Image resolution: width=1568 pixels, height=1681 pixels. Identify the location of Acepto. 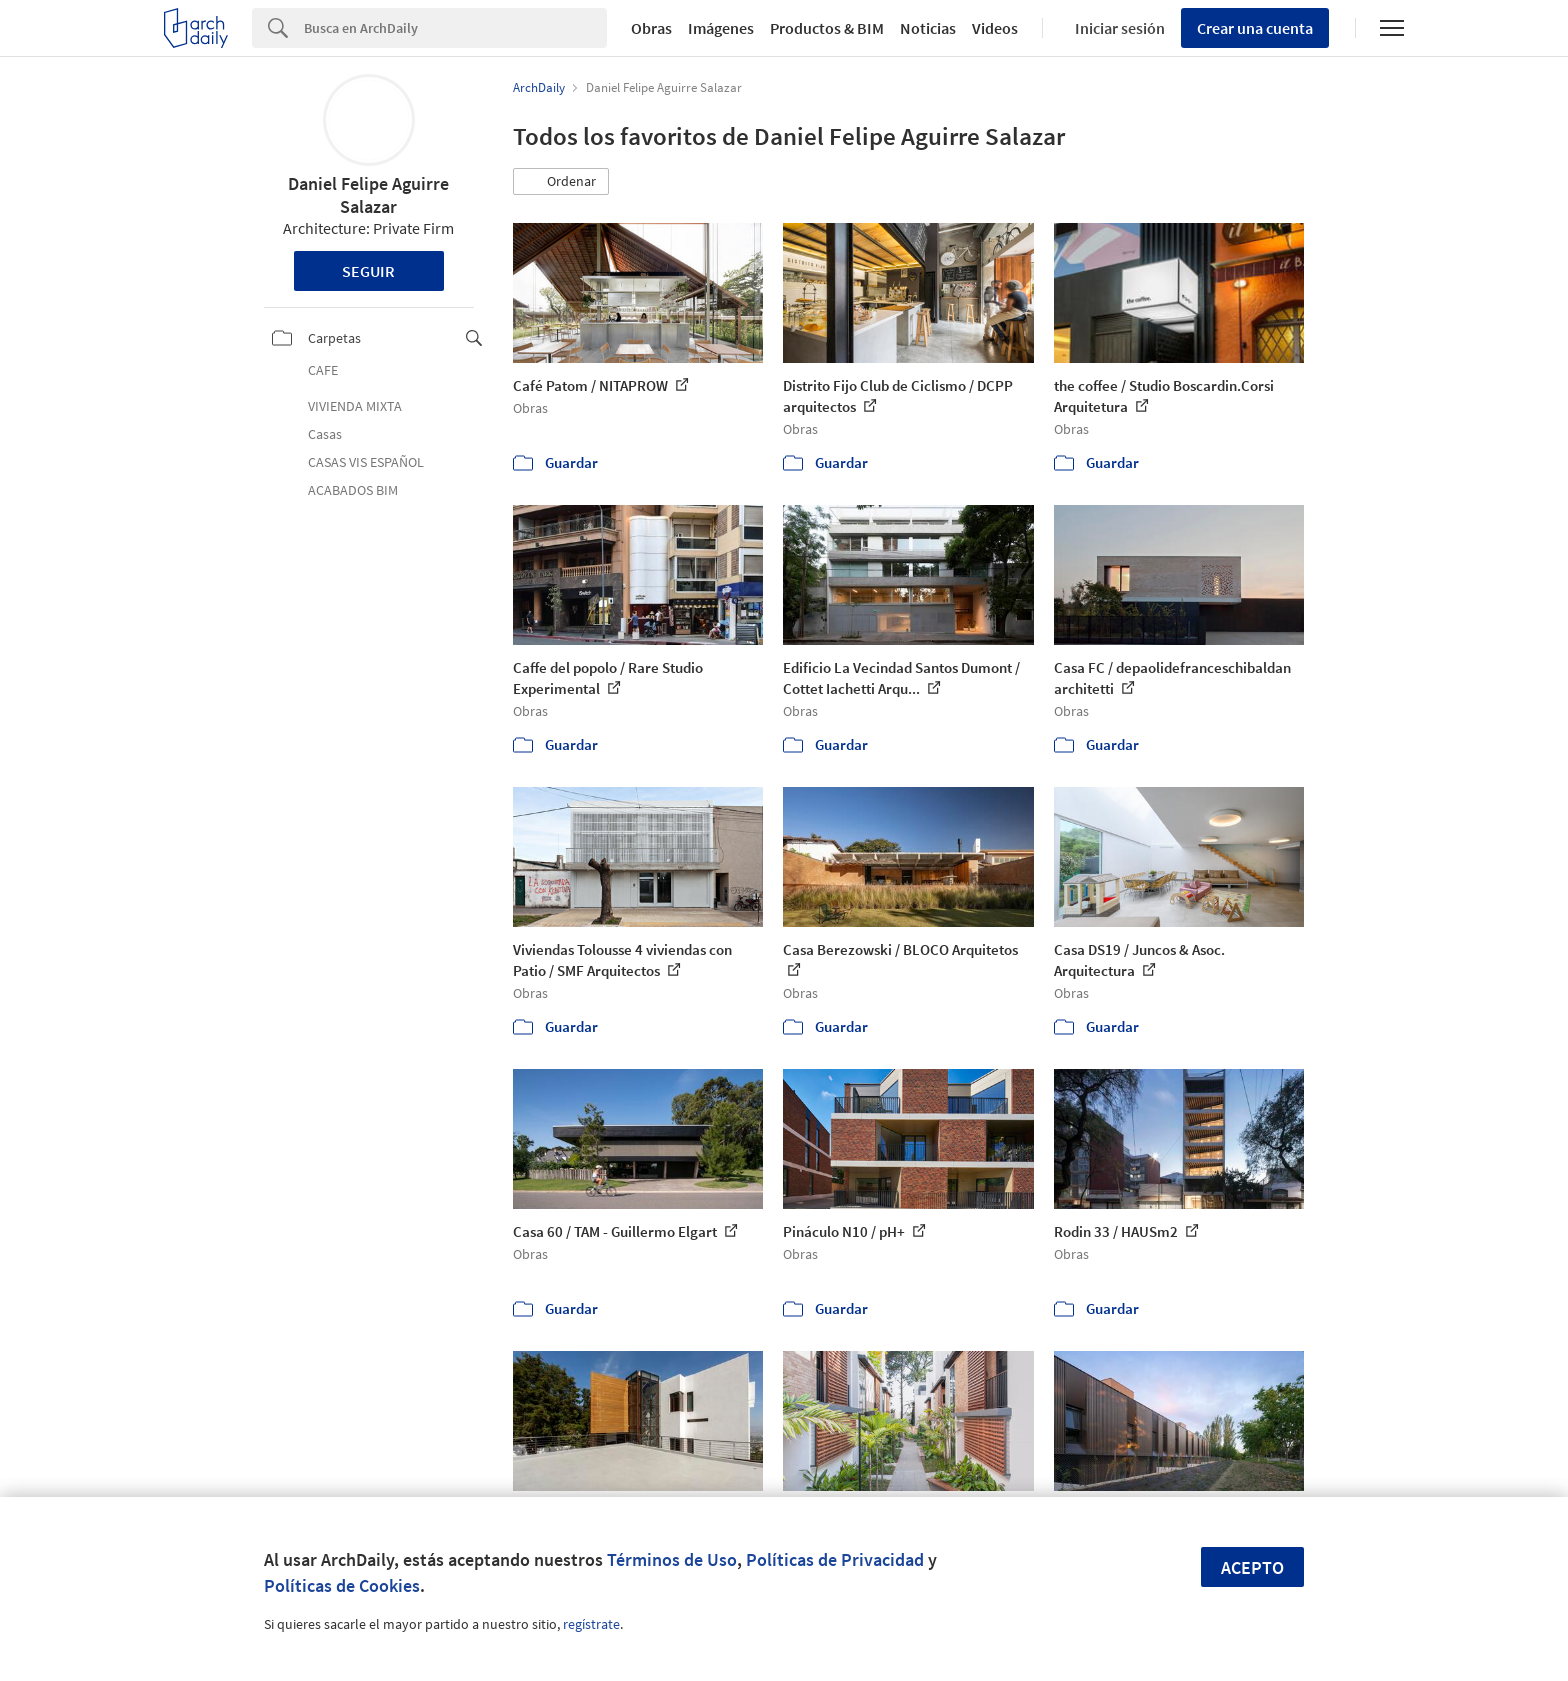
(1252, 1567).